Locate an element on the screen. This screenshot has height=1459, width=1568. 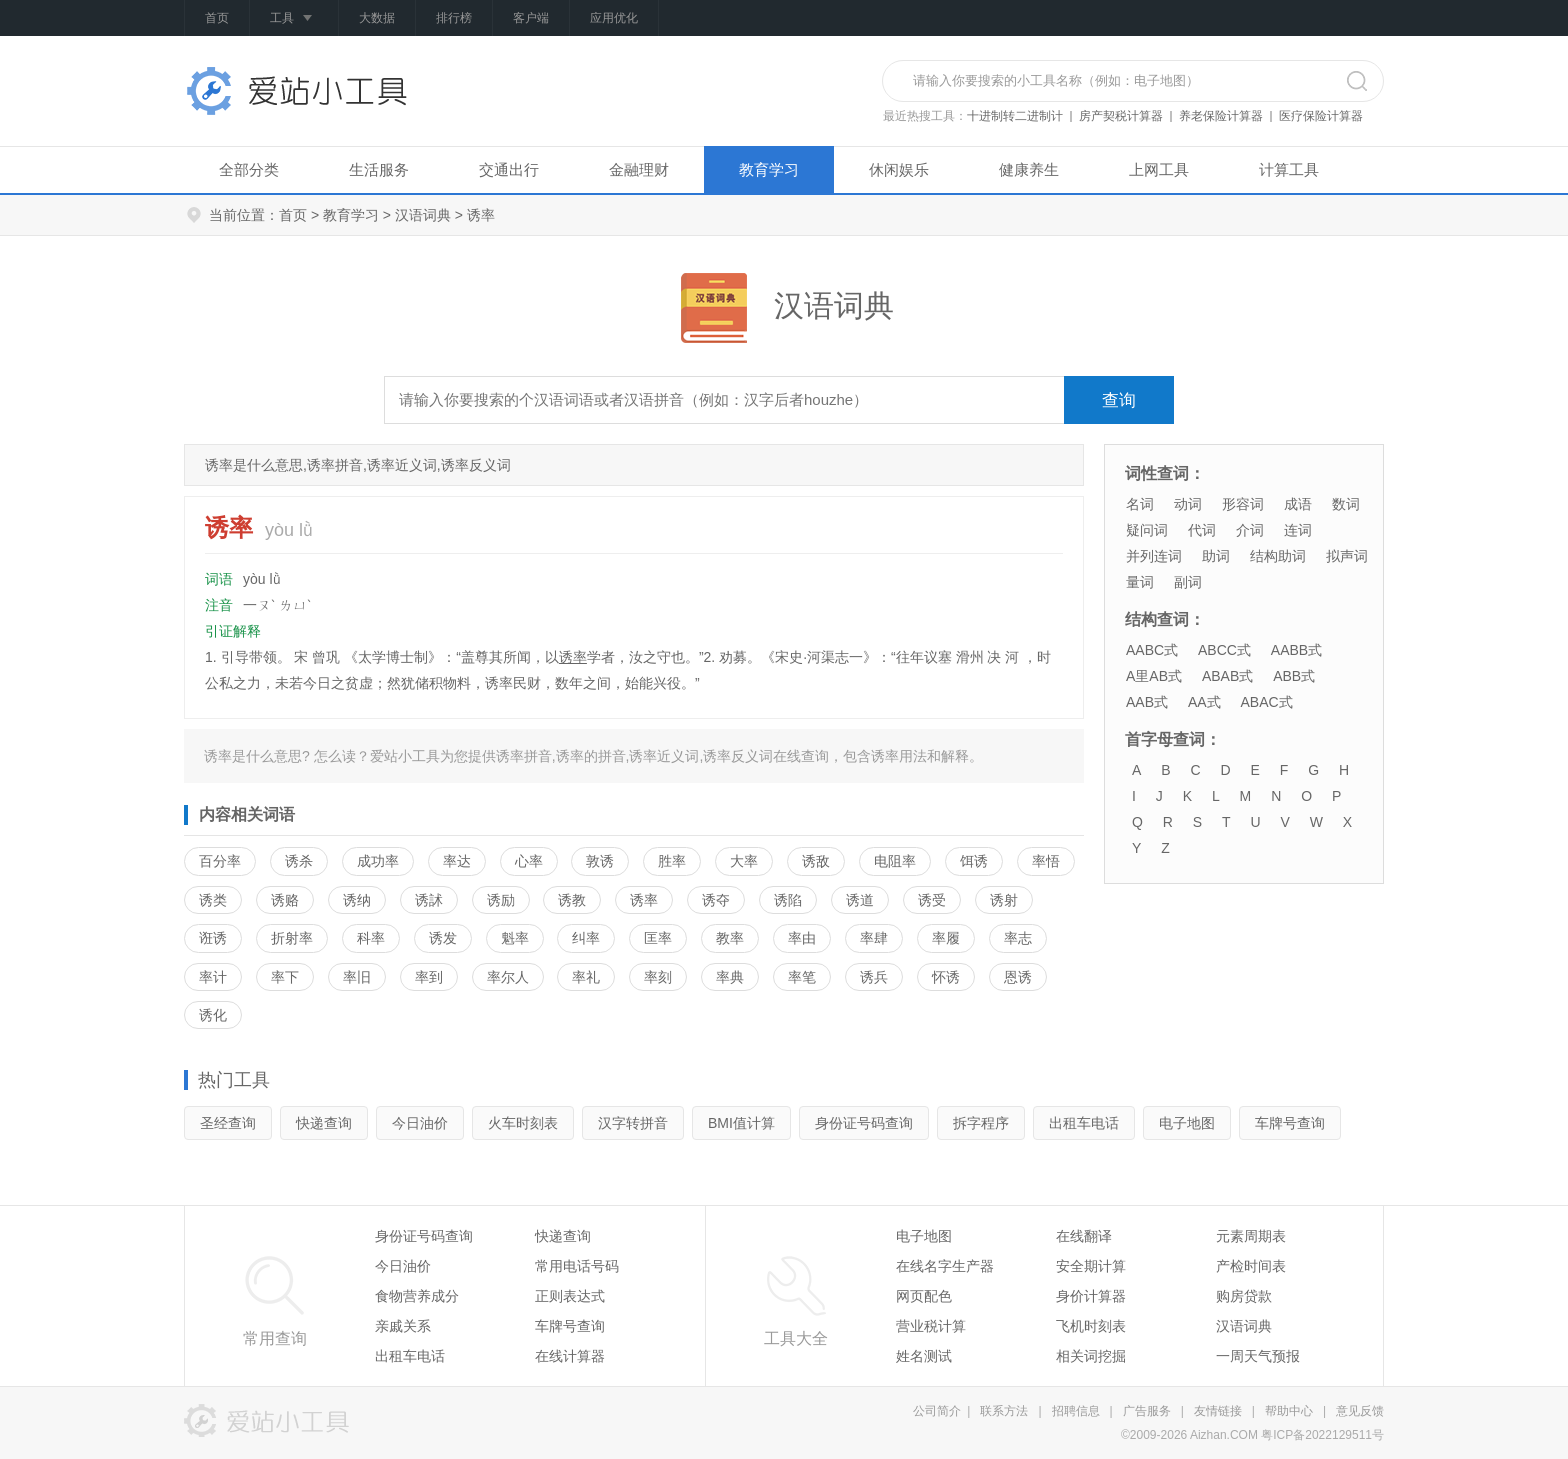
胜率 is located at coordinates (672, 861).